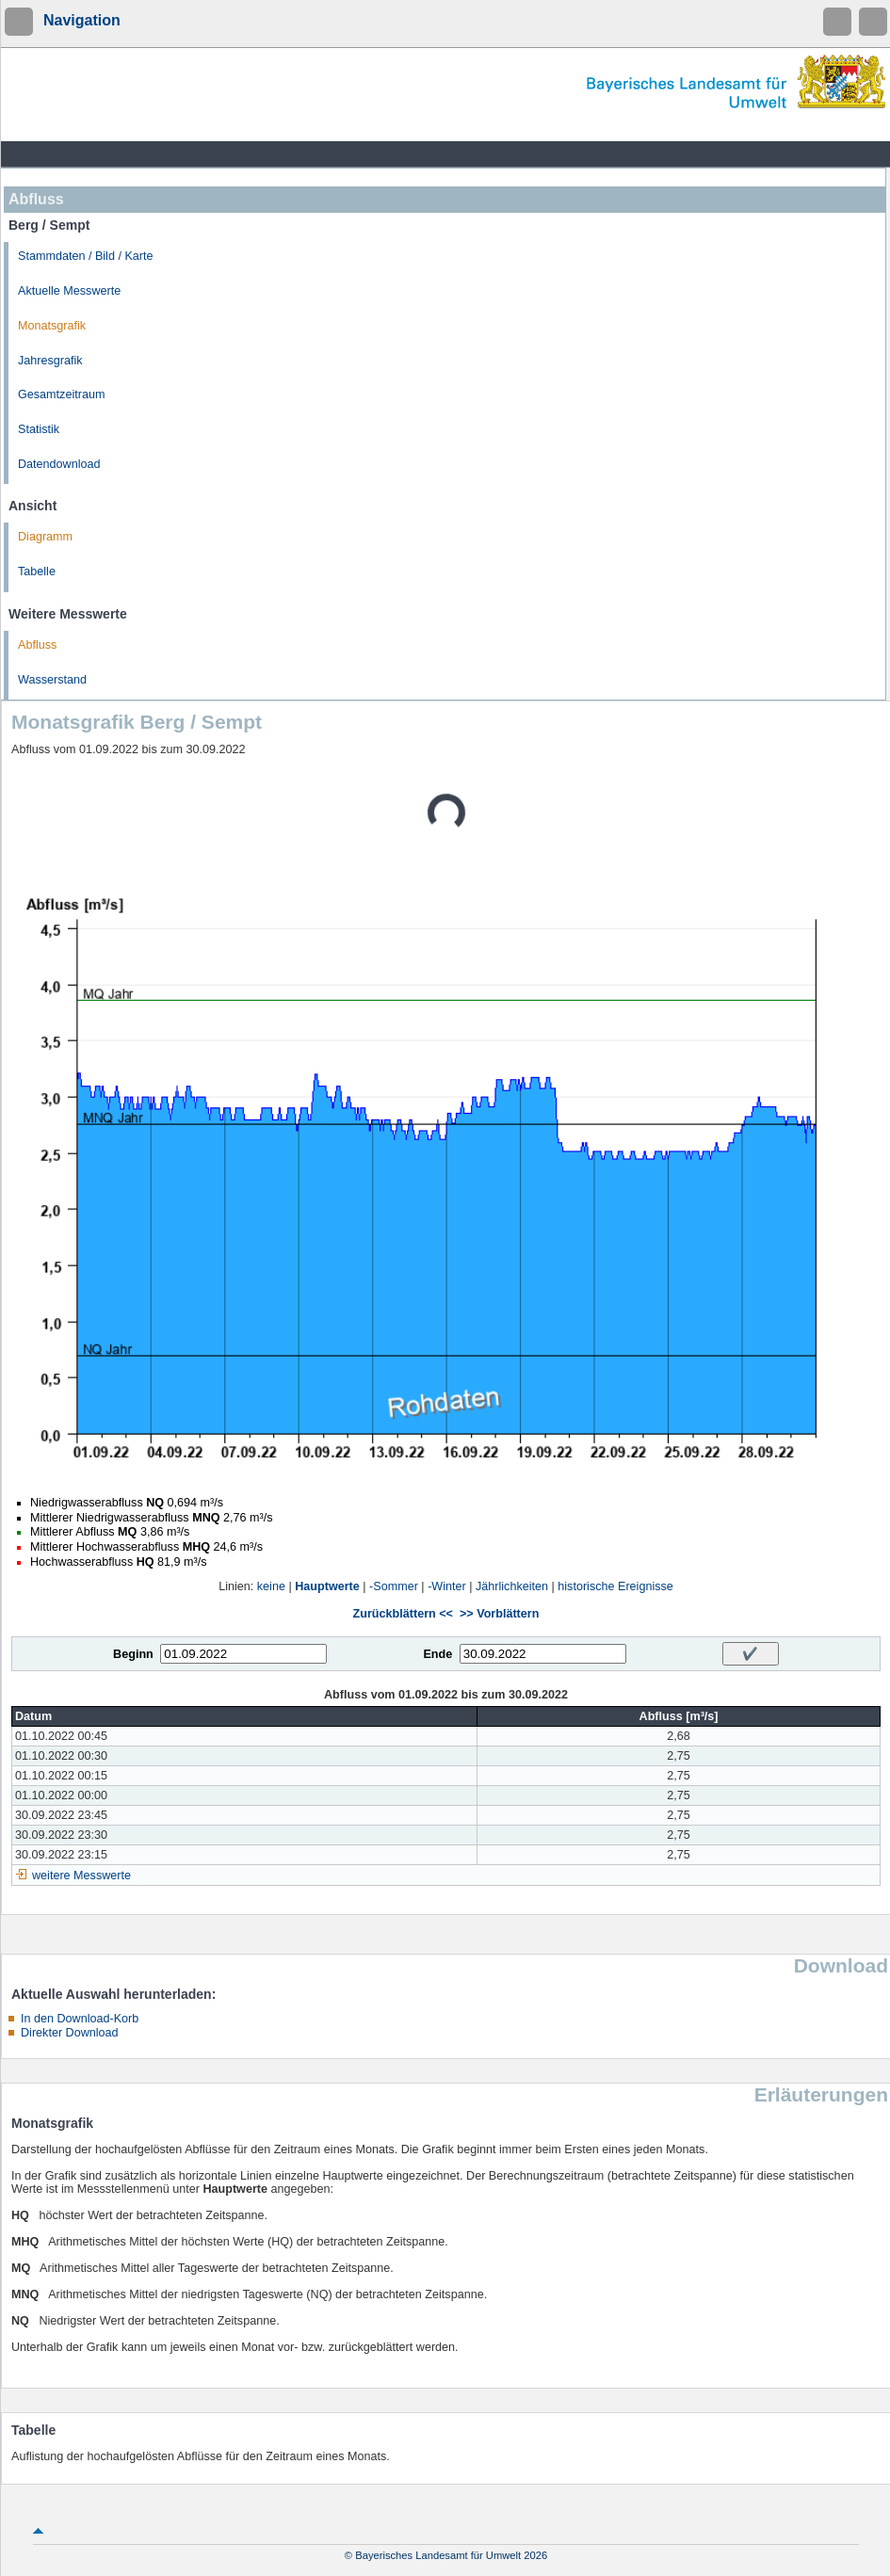  Describe the element at coordinates (37, 571) in the screenshot. I see `Tabelle` at that location.